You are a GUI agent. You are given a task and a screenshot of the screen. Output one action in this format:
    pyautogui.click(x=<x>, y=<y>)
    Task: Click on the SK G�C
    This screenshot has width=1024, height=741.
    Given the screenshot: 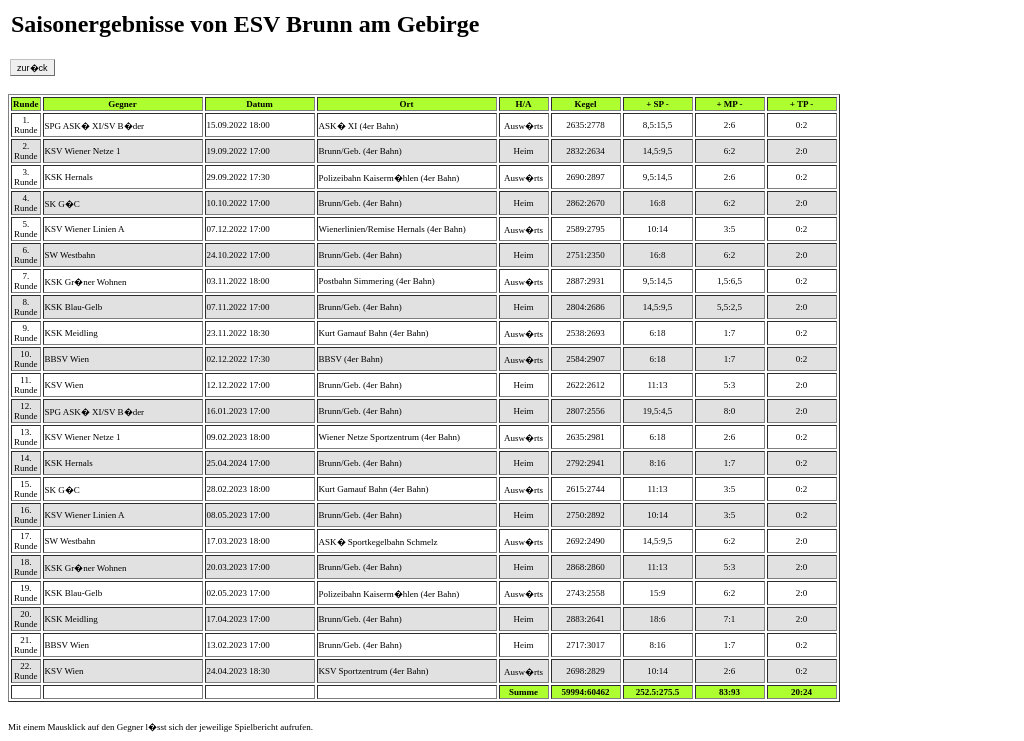 What is the action you would take?
    pyautogui.click(x=62, y=204)
    